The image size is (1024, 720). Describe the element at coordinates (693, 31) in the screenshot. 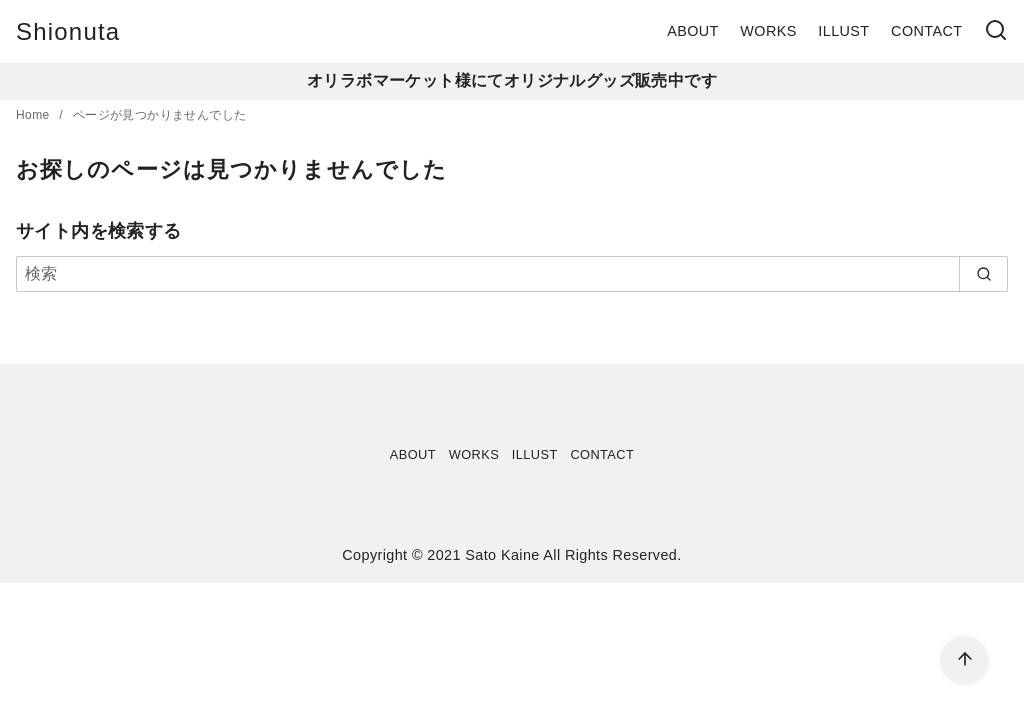

I see `ABOUT` at that location.